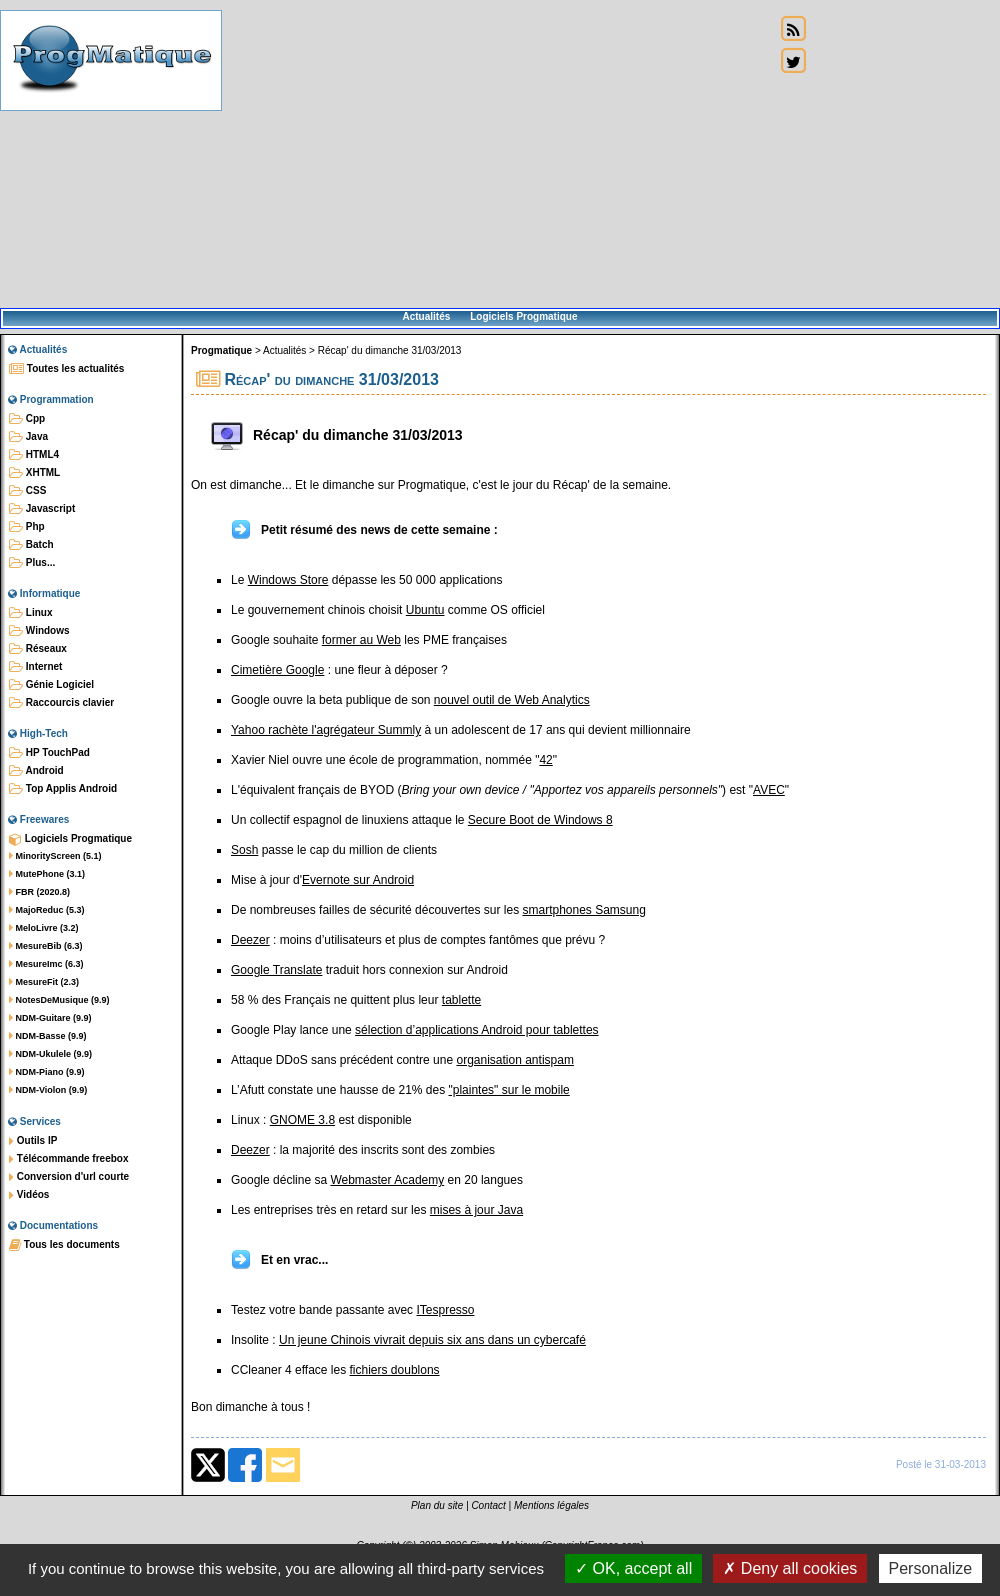 The height and width of the screenshot is (1596, 1000). I want to click on AVEC, so click(769, 790).